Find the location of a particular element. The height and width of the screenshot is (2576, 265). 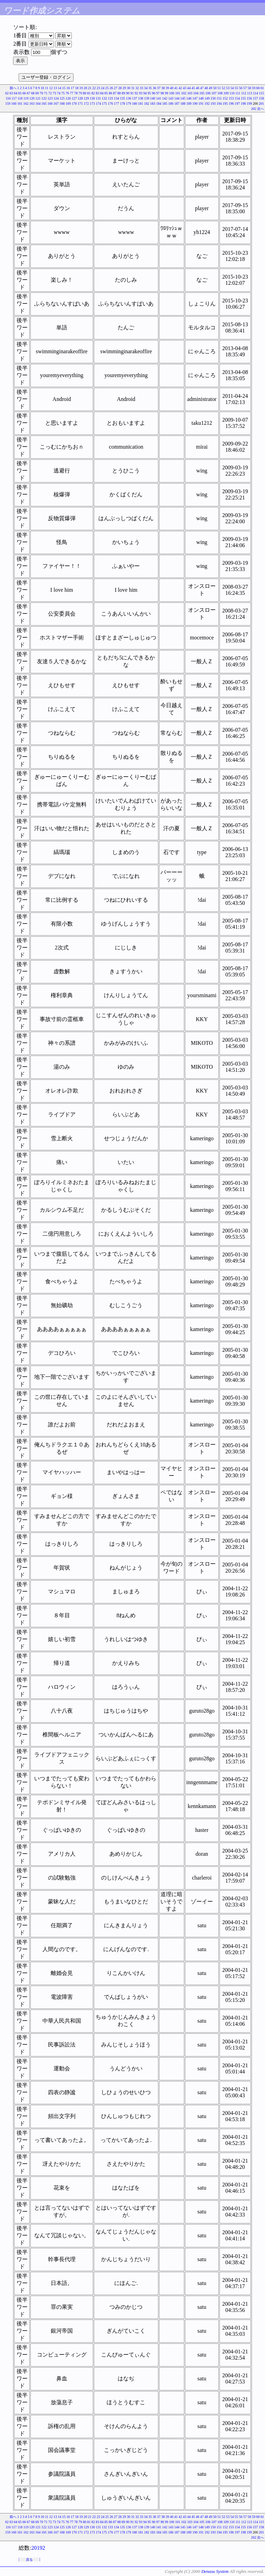

39 is located at coordinates (167, 88).